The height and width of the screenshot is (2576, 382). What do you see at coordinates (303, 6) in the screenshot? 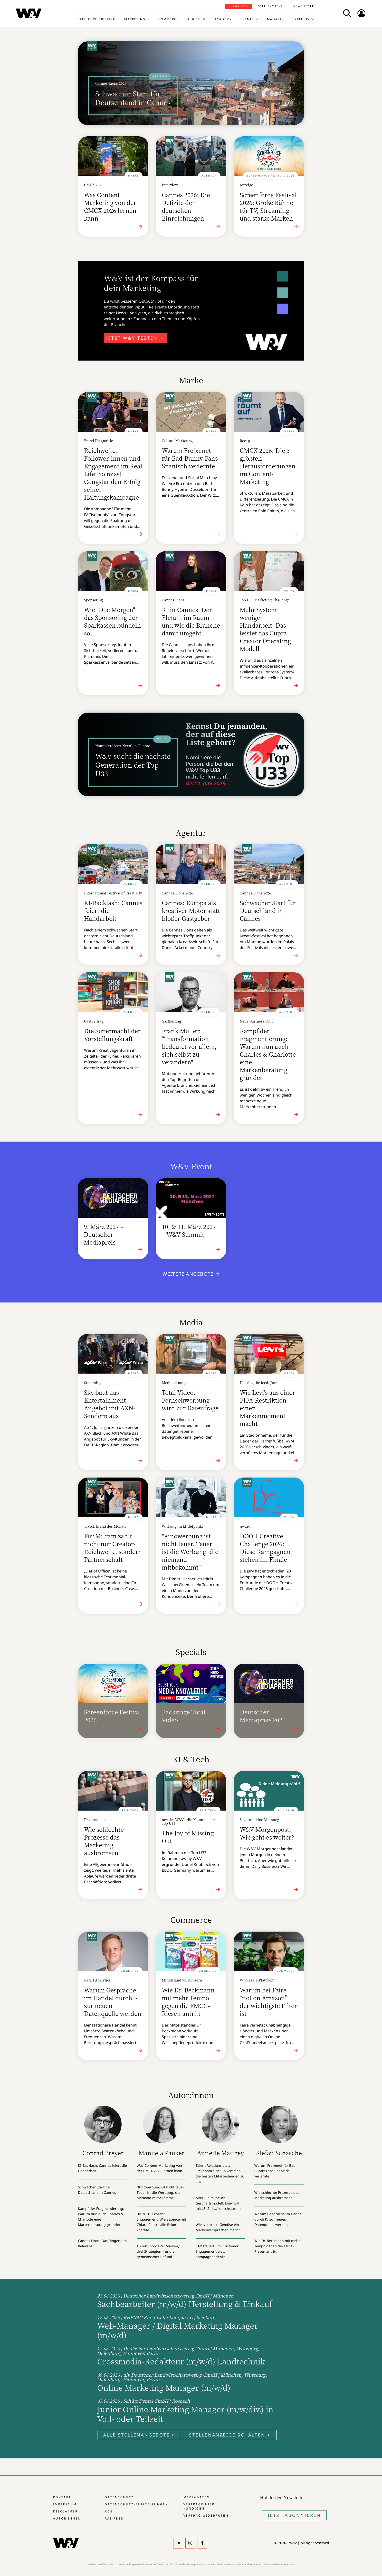
I see `Newsletter` at bounding box center [303, 6].